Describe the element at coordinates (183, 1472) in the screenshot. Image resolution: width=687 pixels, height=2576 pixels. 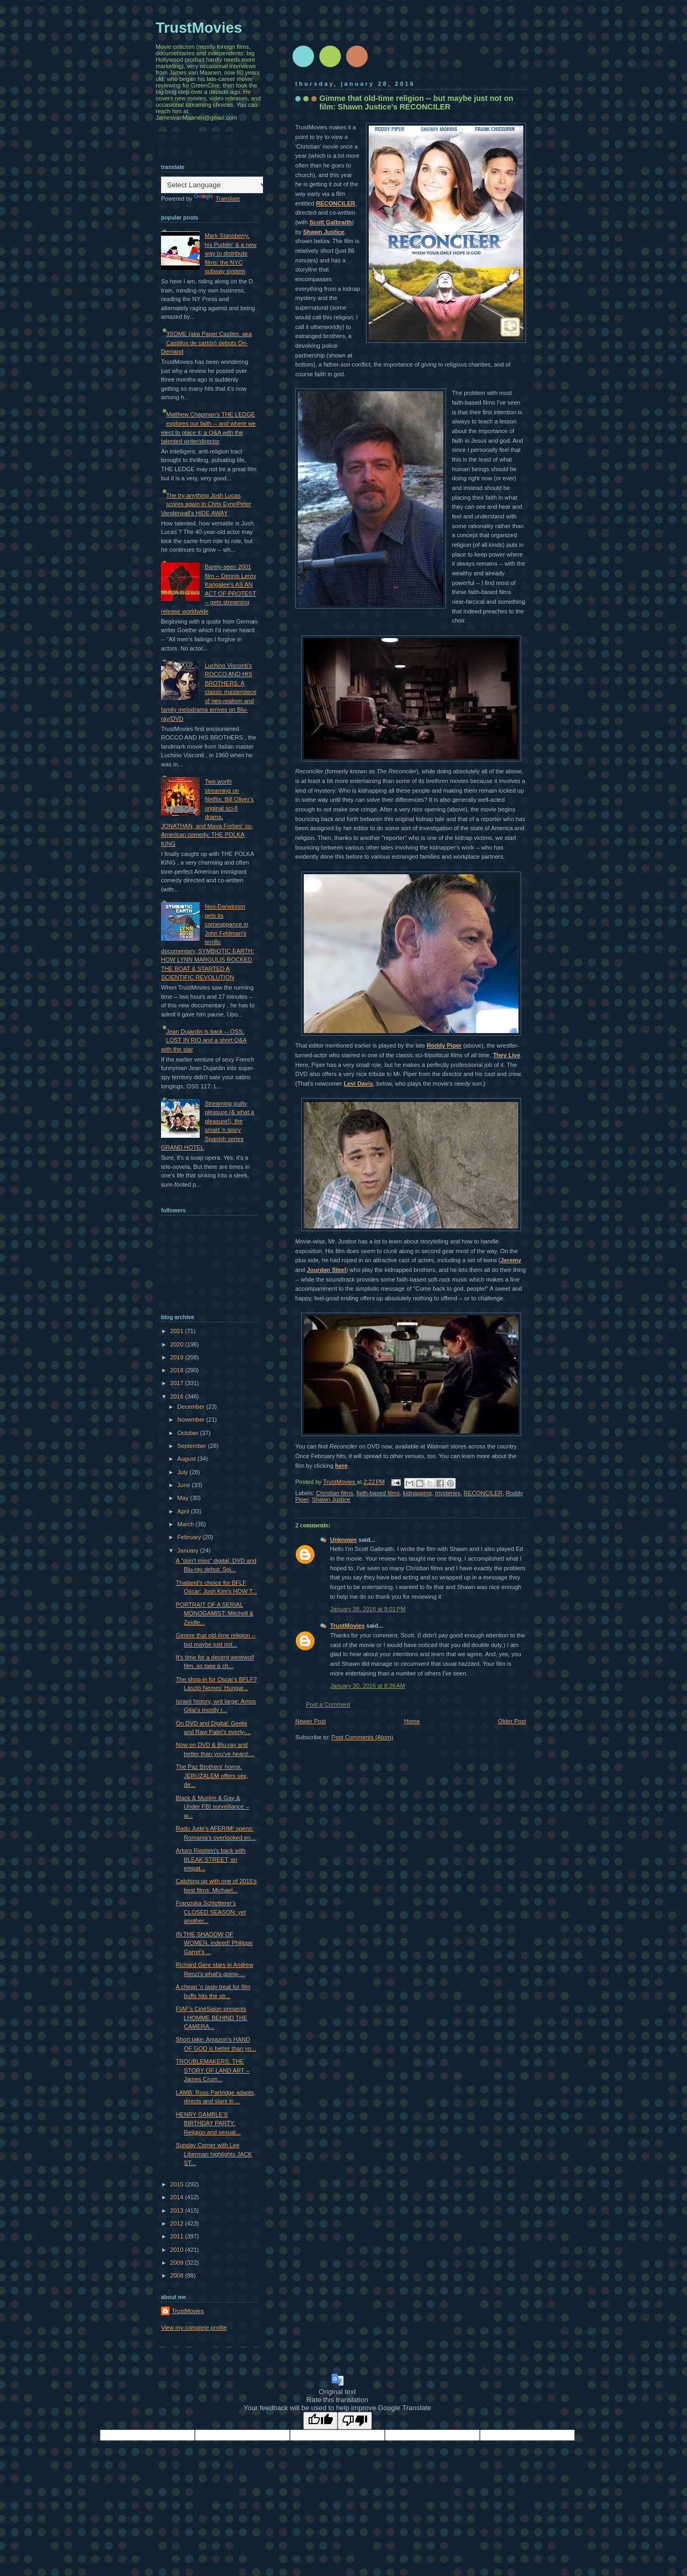
I see `July` at that location.